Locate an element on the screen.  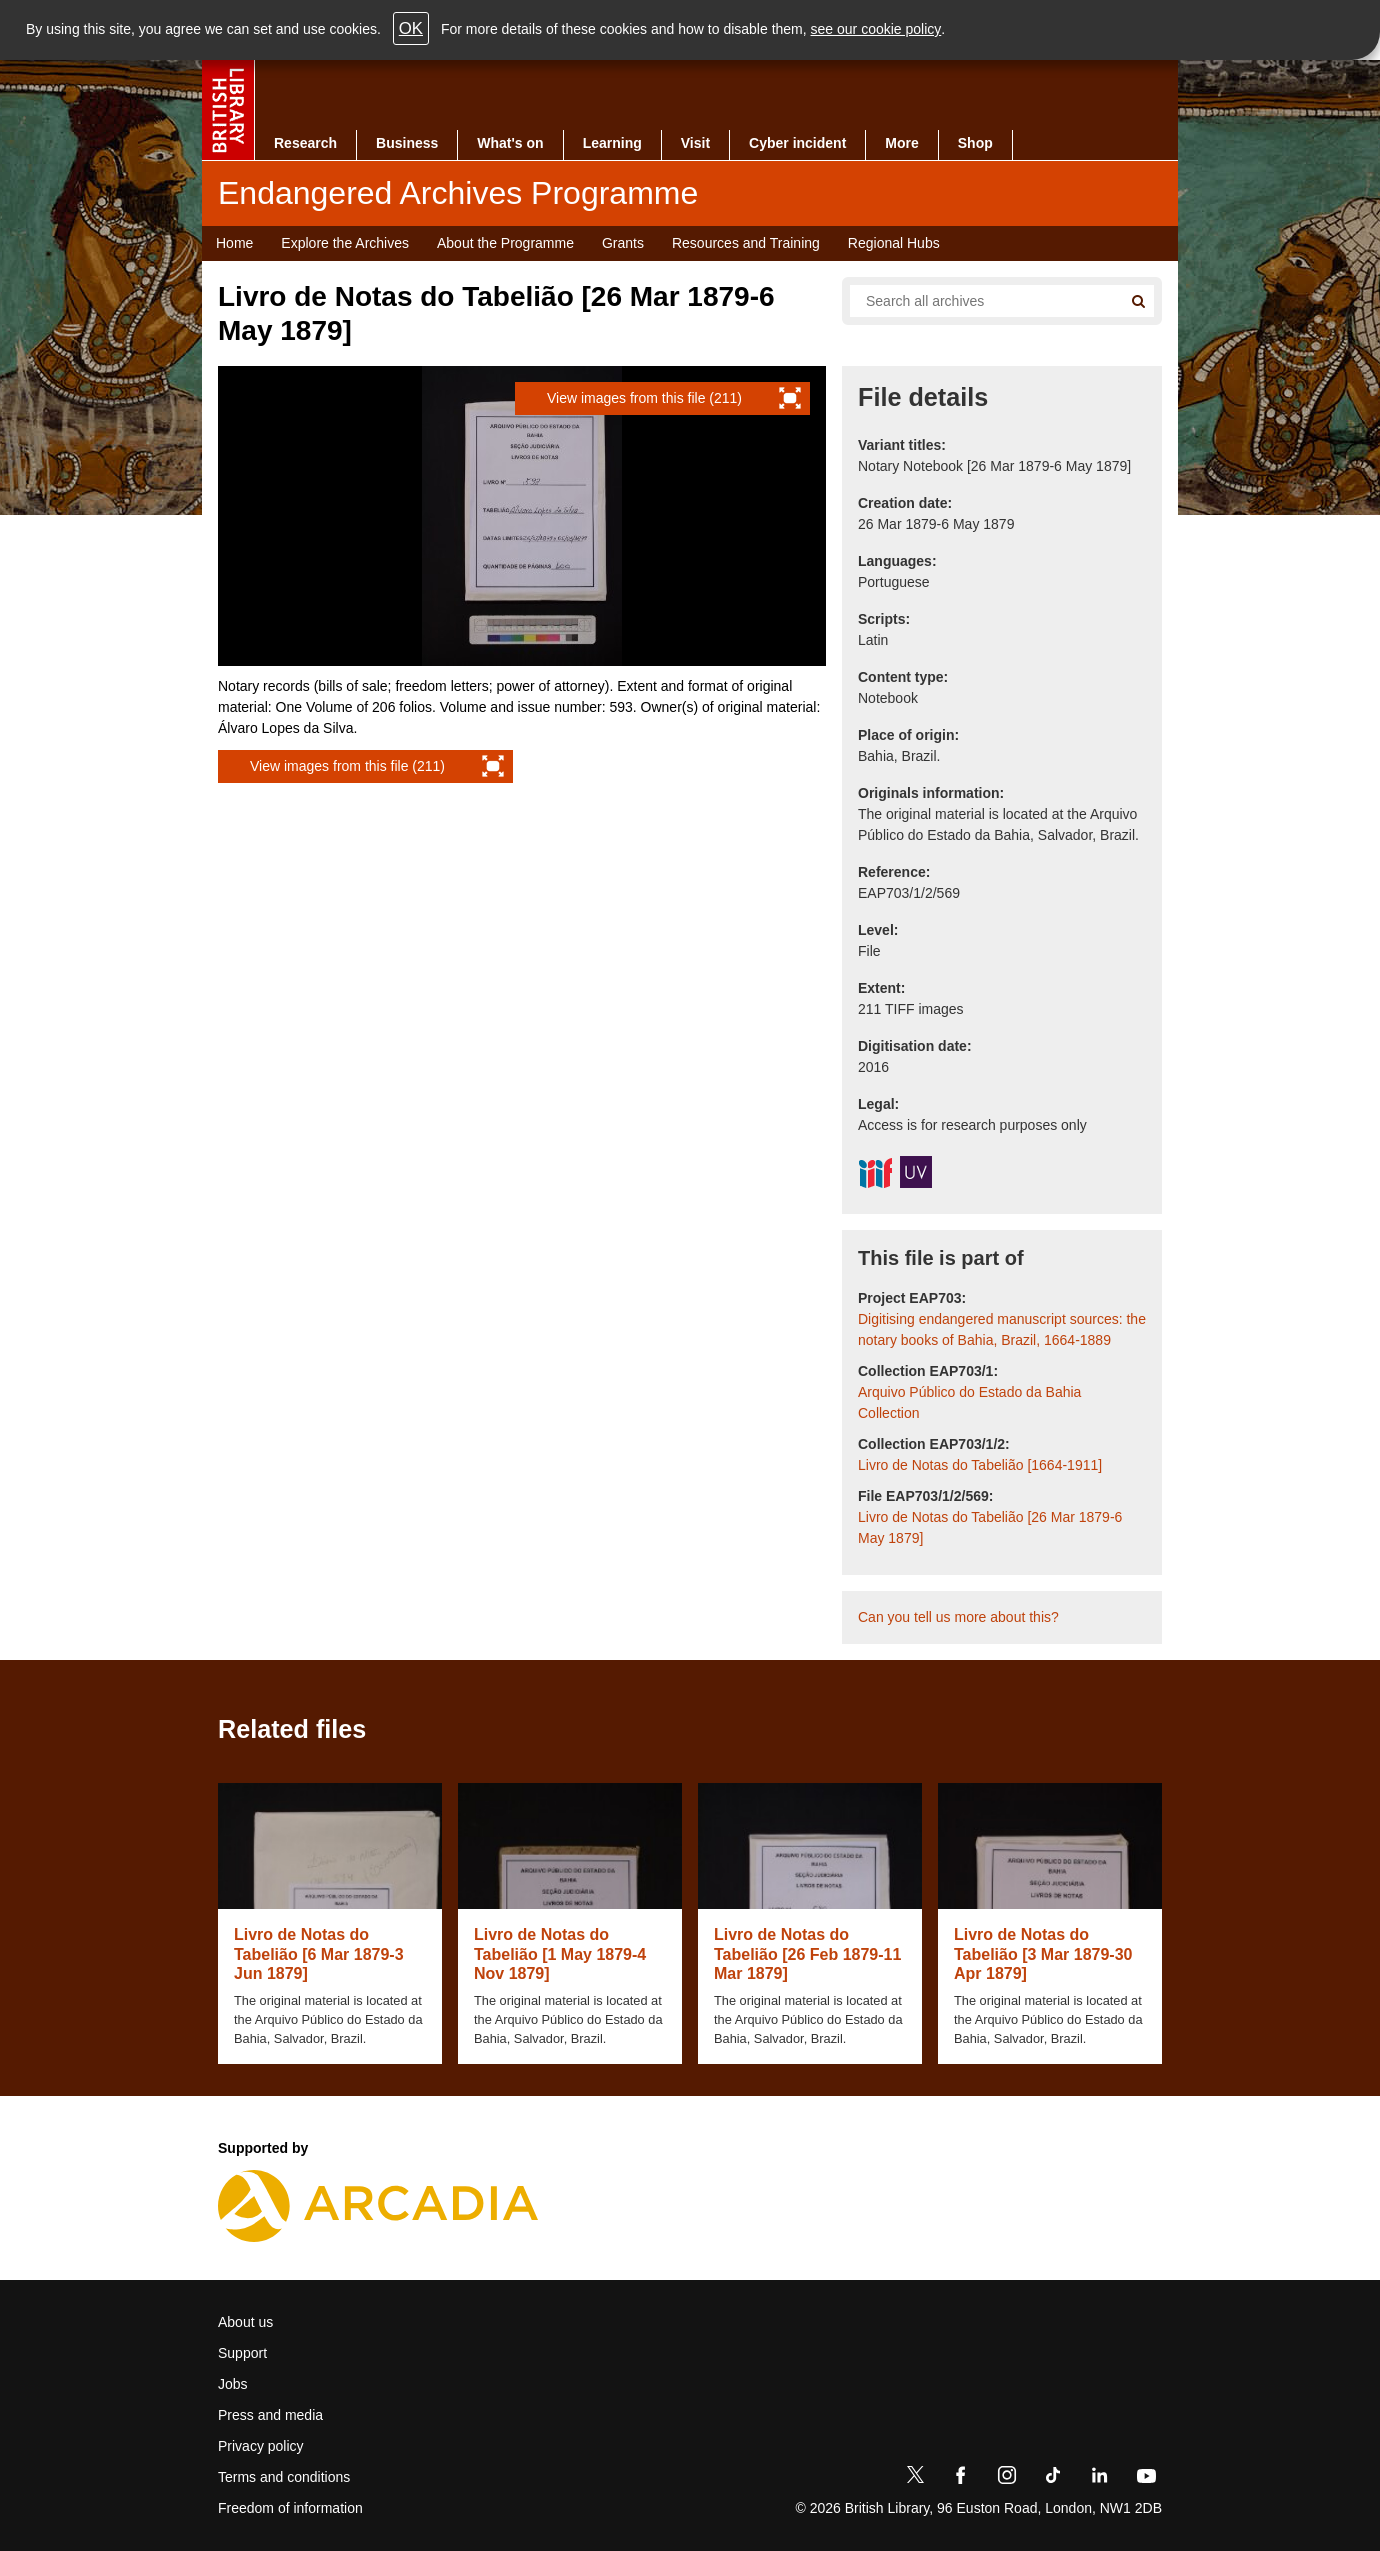
[Twitter] is located at coordinates (915, 2479).